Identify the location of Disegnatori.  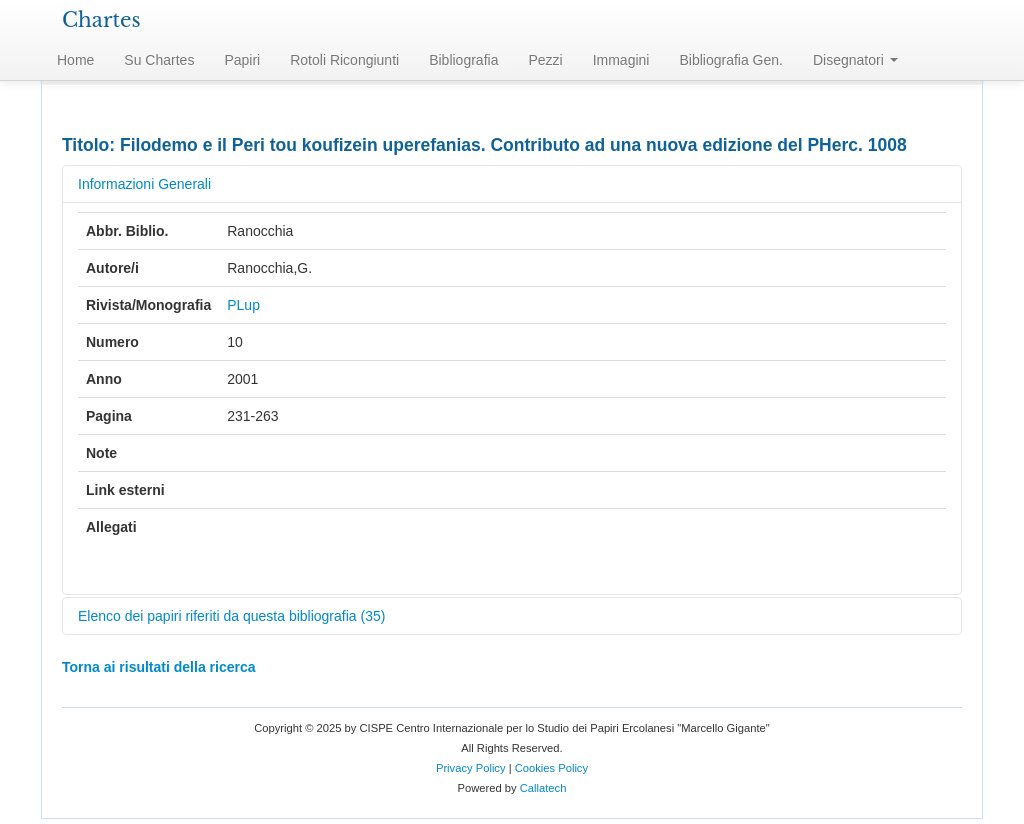
(855, 60).